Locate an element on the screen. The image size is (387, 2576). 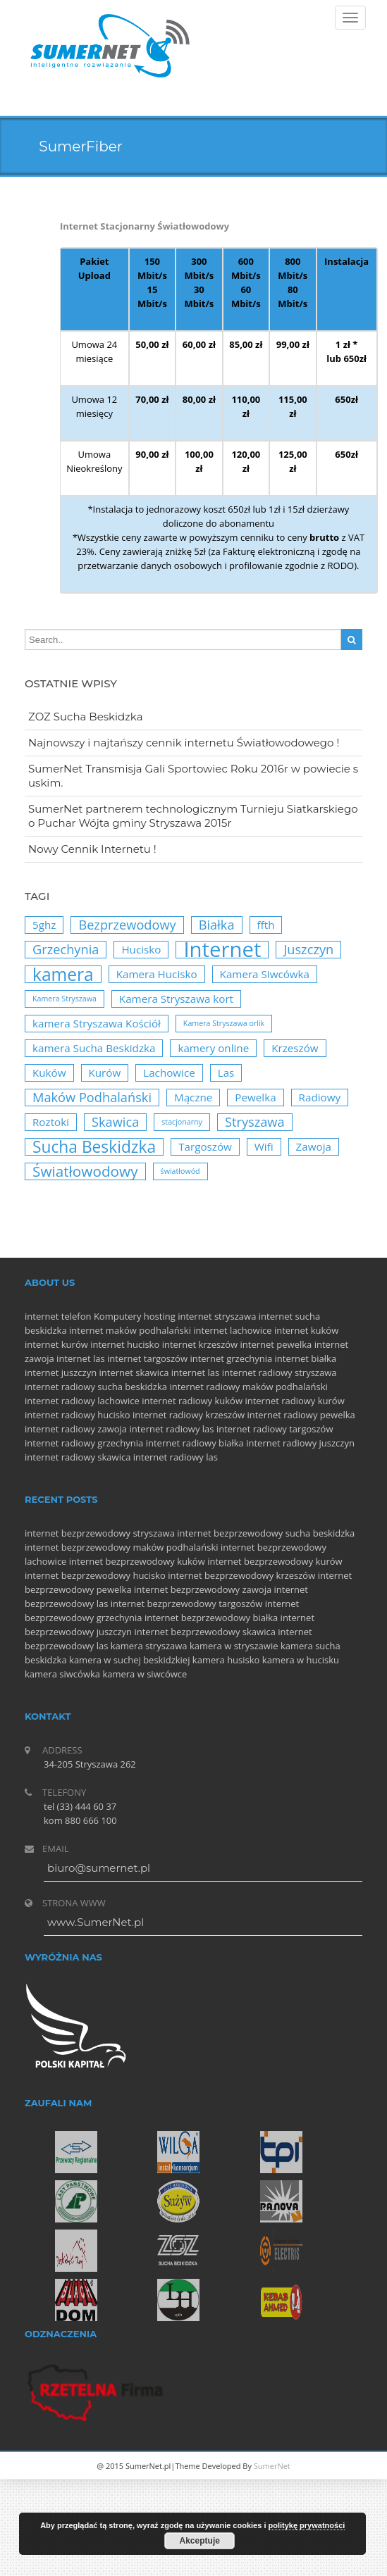
Kuków [Kuków (2 elementy)] is located at coordinates (49, 1072).